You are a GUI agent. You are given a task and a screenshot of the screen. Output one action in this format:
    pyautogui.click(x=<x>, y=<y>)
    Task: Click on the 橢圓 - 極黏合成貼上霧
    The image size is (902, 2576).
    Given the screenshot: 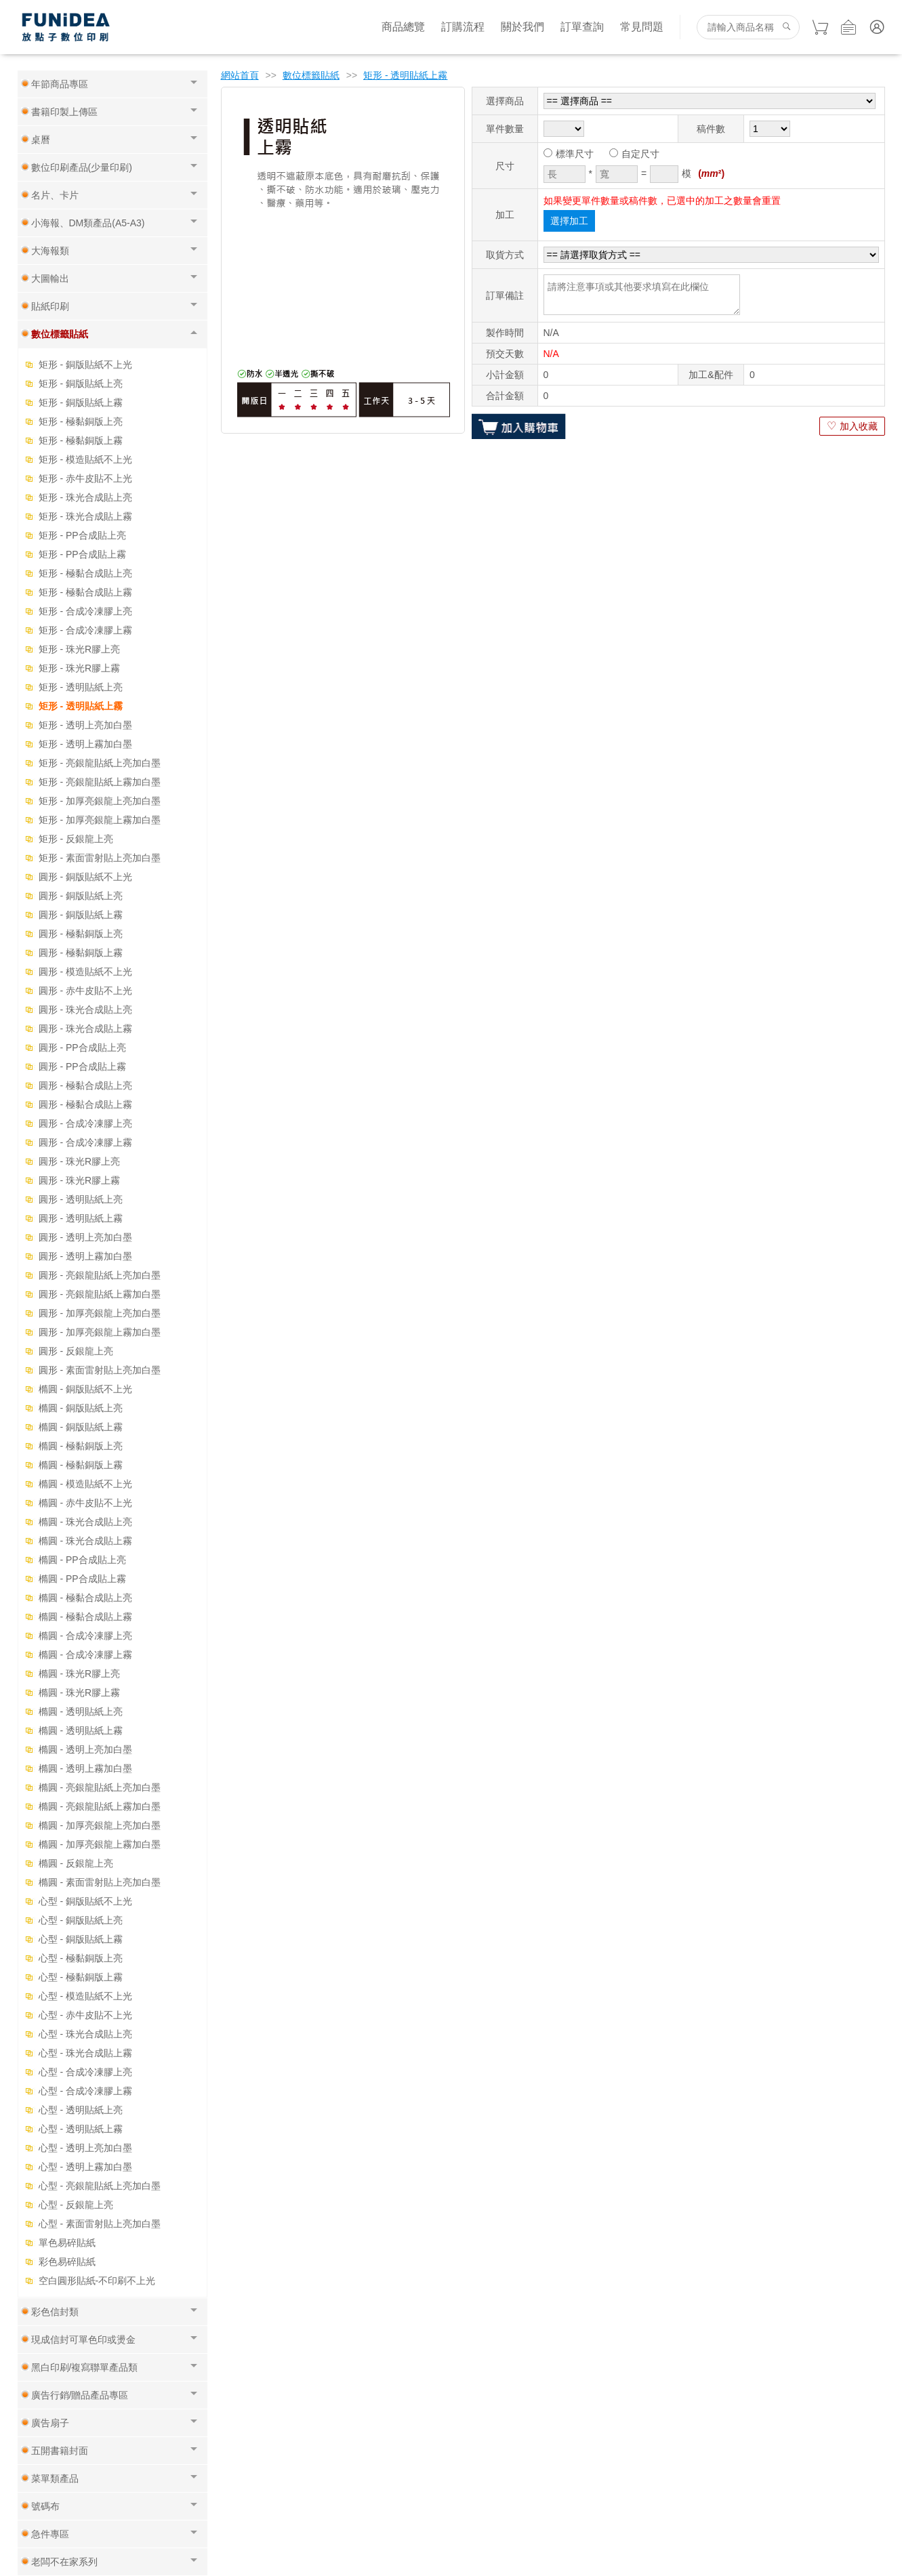 What is the action you would take?
    pyautogui.click(x=85, y=1616)
    